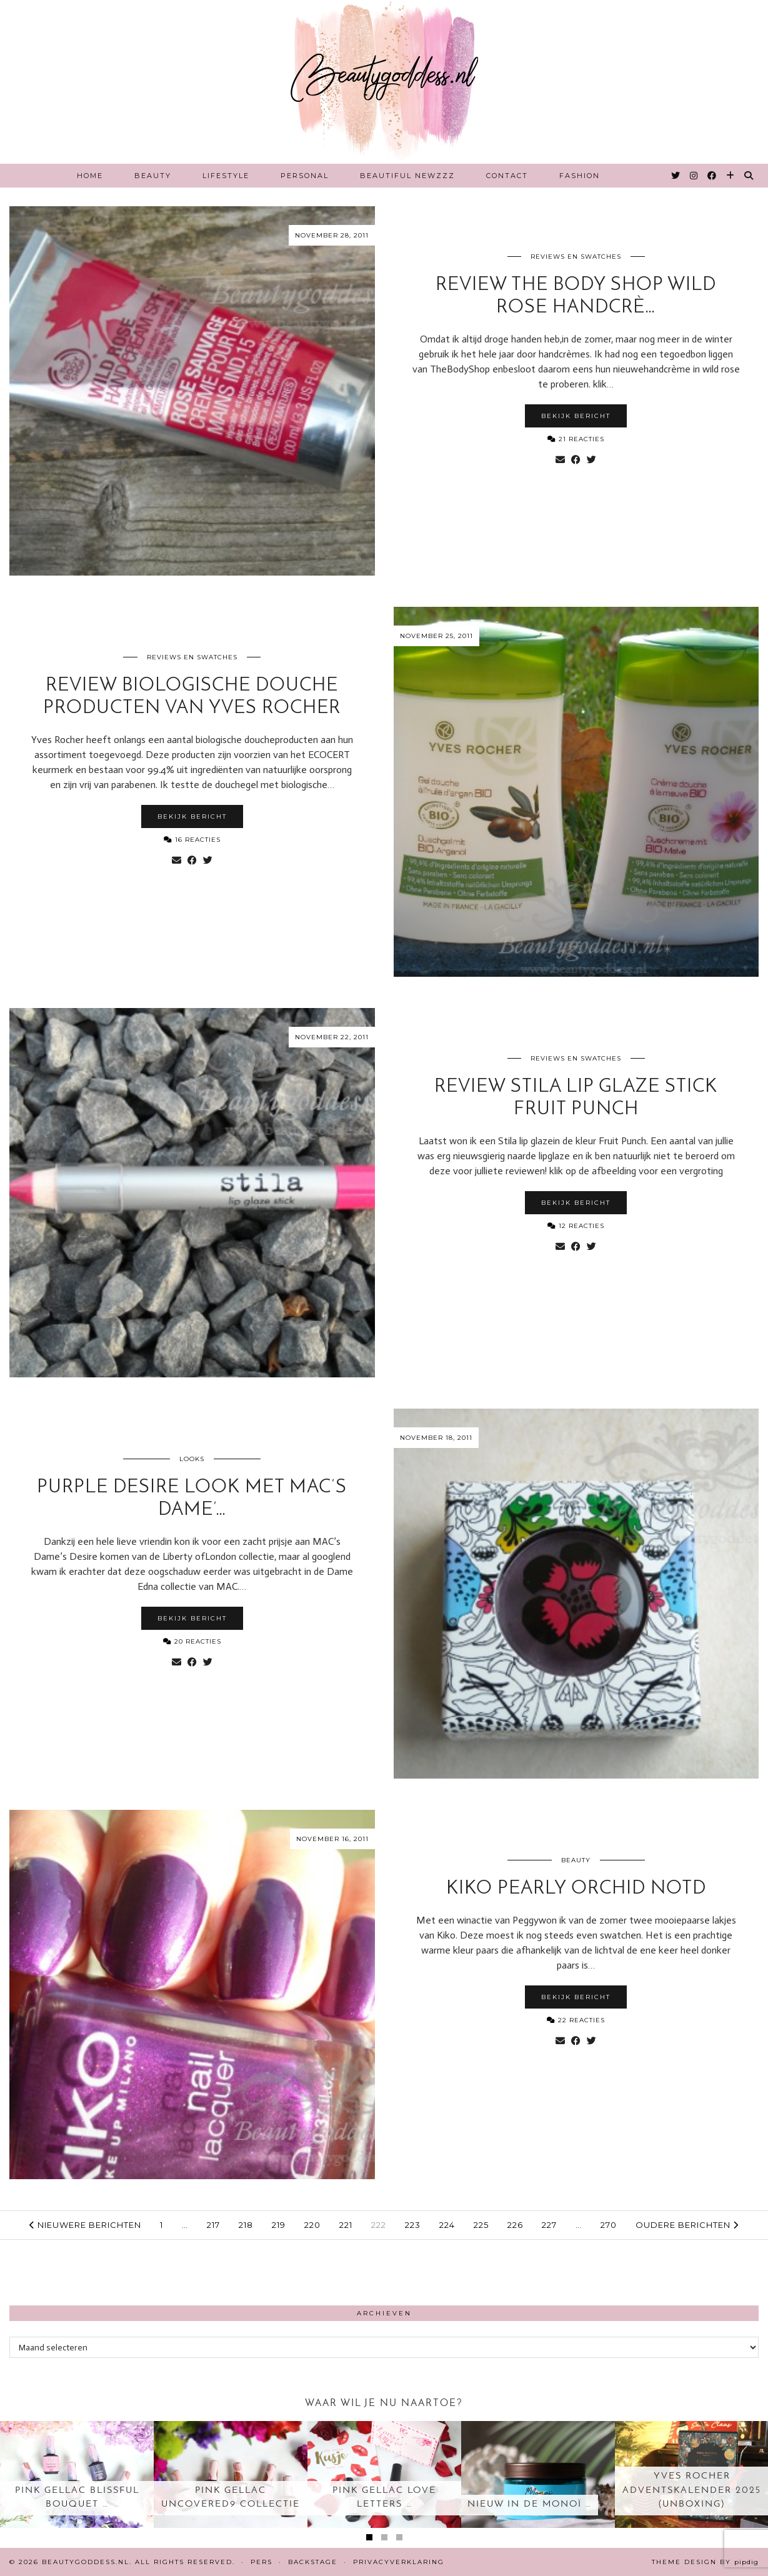 This screenshot has width=768, height=2576. Describe the element at coordinates (481, 2225) in the screenshot. I see `225` at that location.